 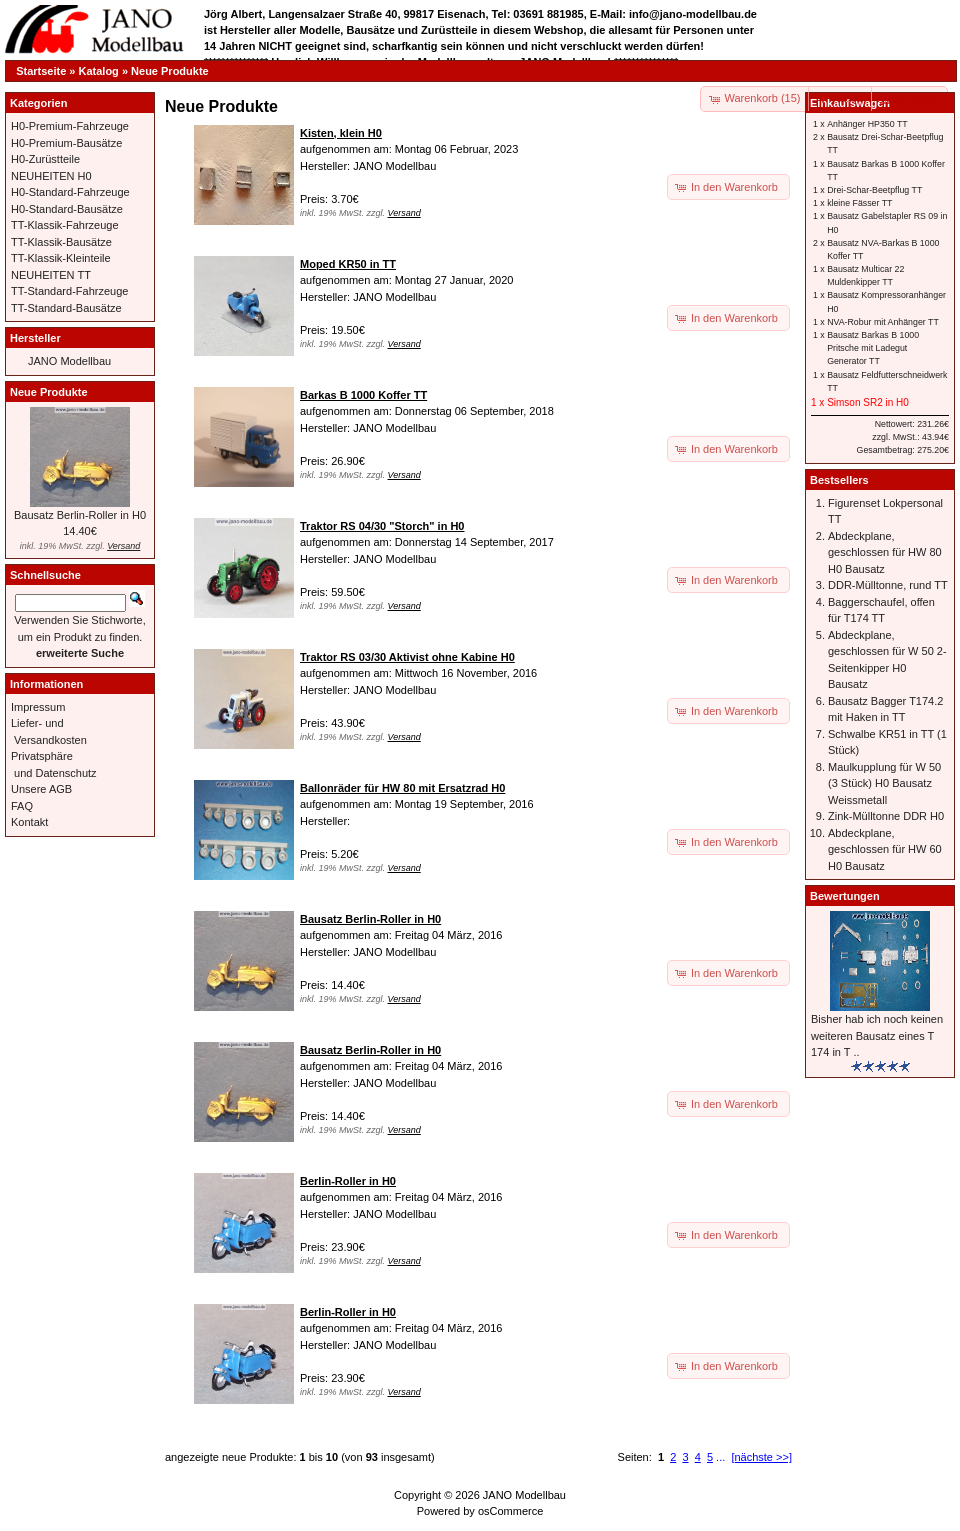 I want to click on Kontakt, so click(x=29, y=822).